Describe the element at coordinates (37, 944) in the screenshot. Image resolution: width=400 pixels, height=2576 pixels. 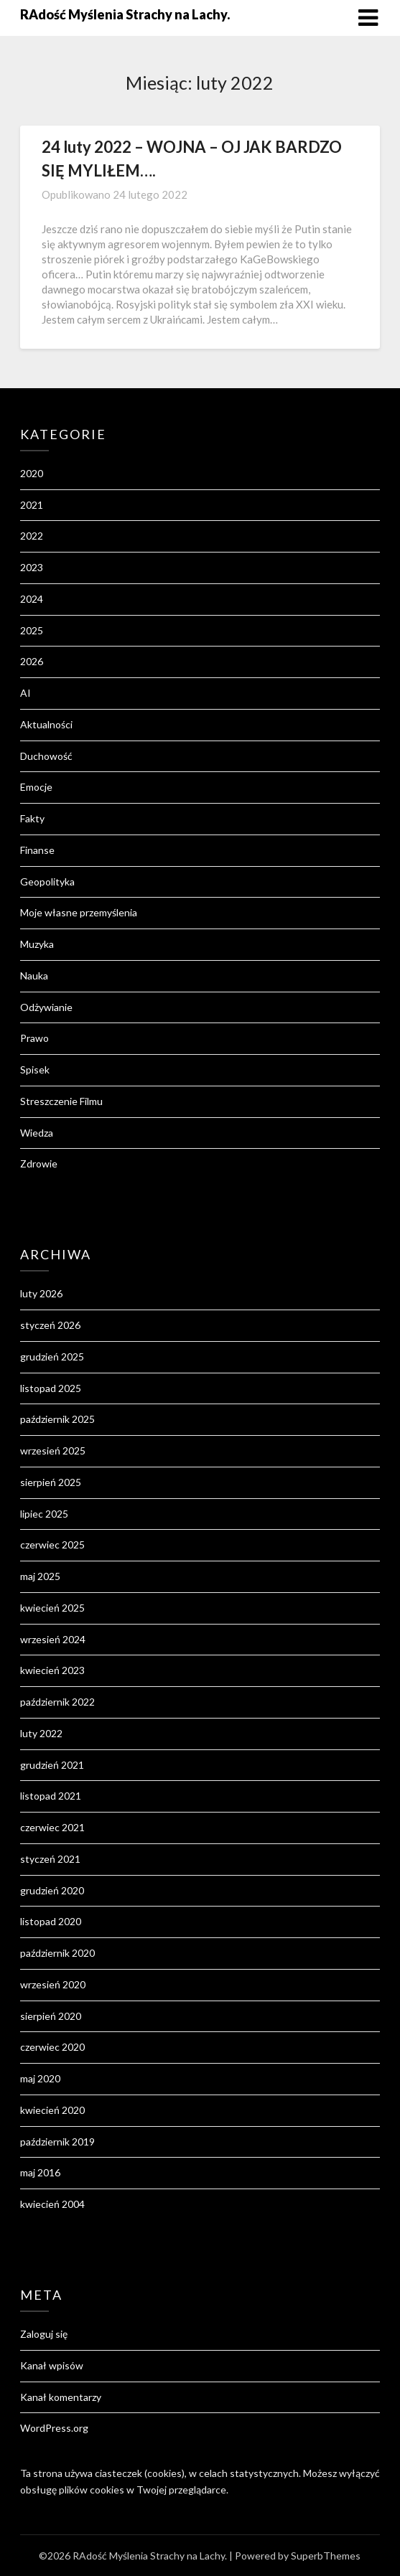
I see `Muzyka` at that location.